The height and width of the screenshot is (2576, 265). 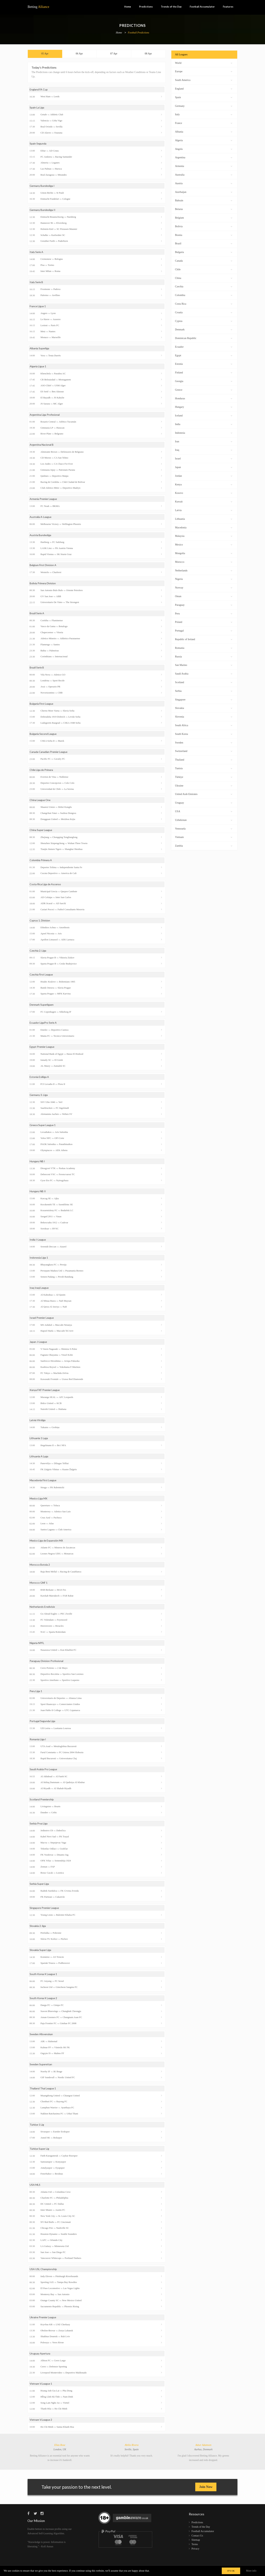 What do you see at coordinates (203, 802) in the screenshot?
I see `Uruguay` at bounding box center [203, 802].